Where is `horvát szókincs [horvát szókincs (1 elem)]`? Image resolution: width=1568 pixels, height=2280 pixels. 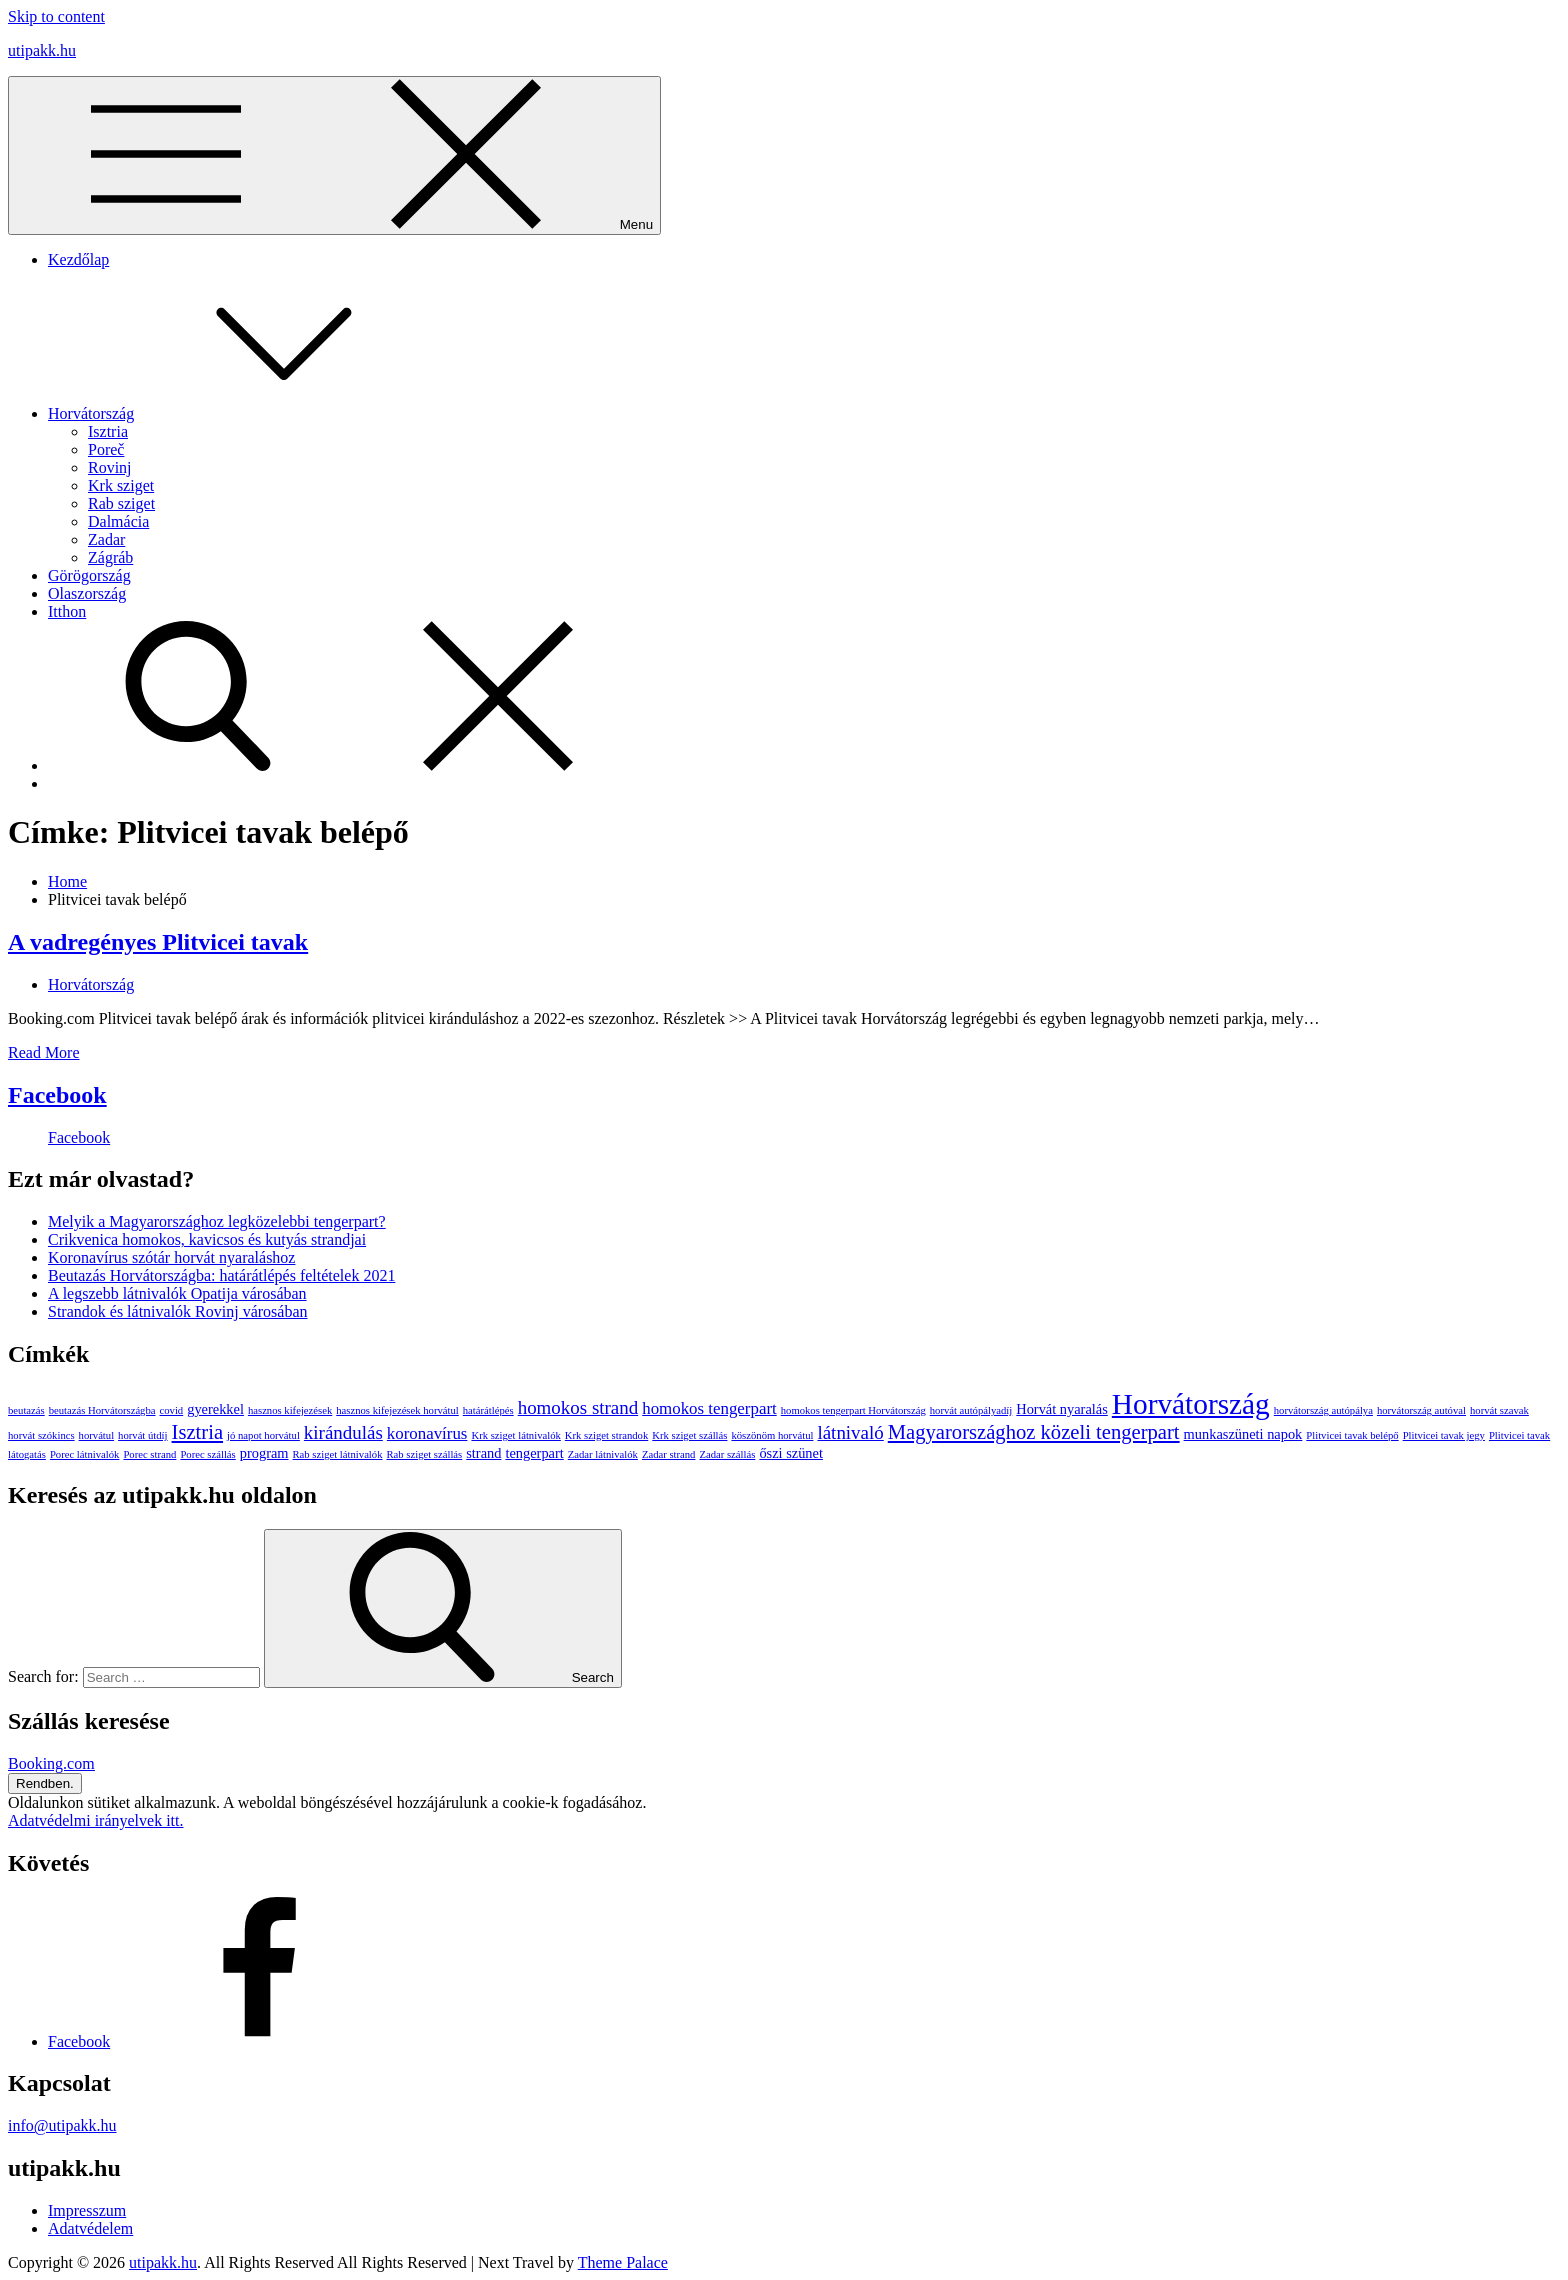
horvát szókincs [horvát szókincs (1 elem)] is located at coordinates (41, 1435).